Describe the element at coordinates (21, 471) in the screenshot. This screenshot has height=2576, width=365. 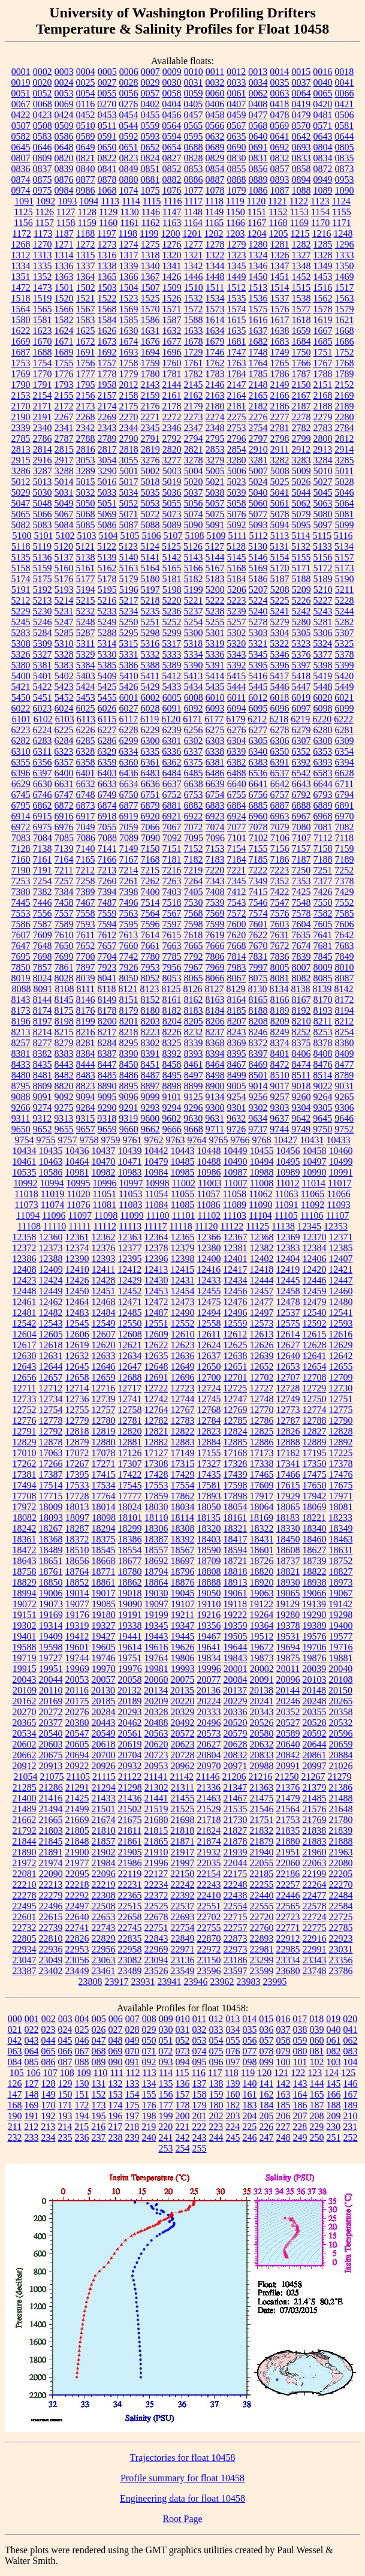
I see `3286` at that location.